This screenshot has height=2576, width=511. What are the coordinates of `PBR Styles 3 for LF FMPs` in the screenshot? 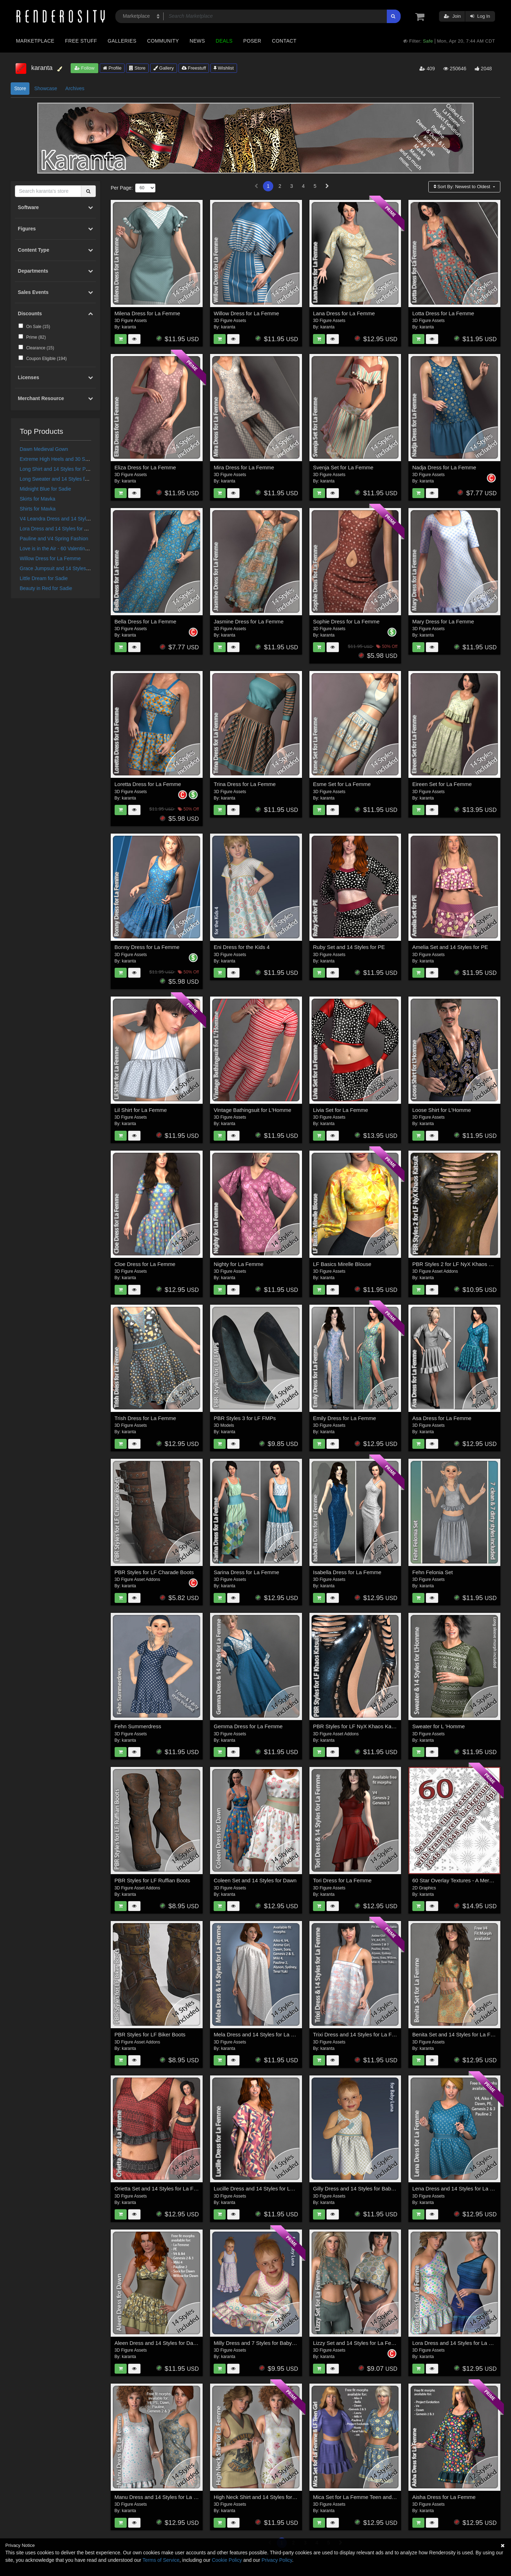 It's located at (245, 1418).